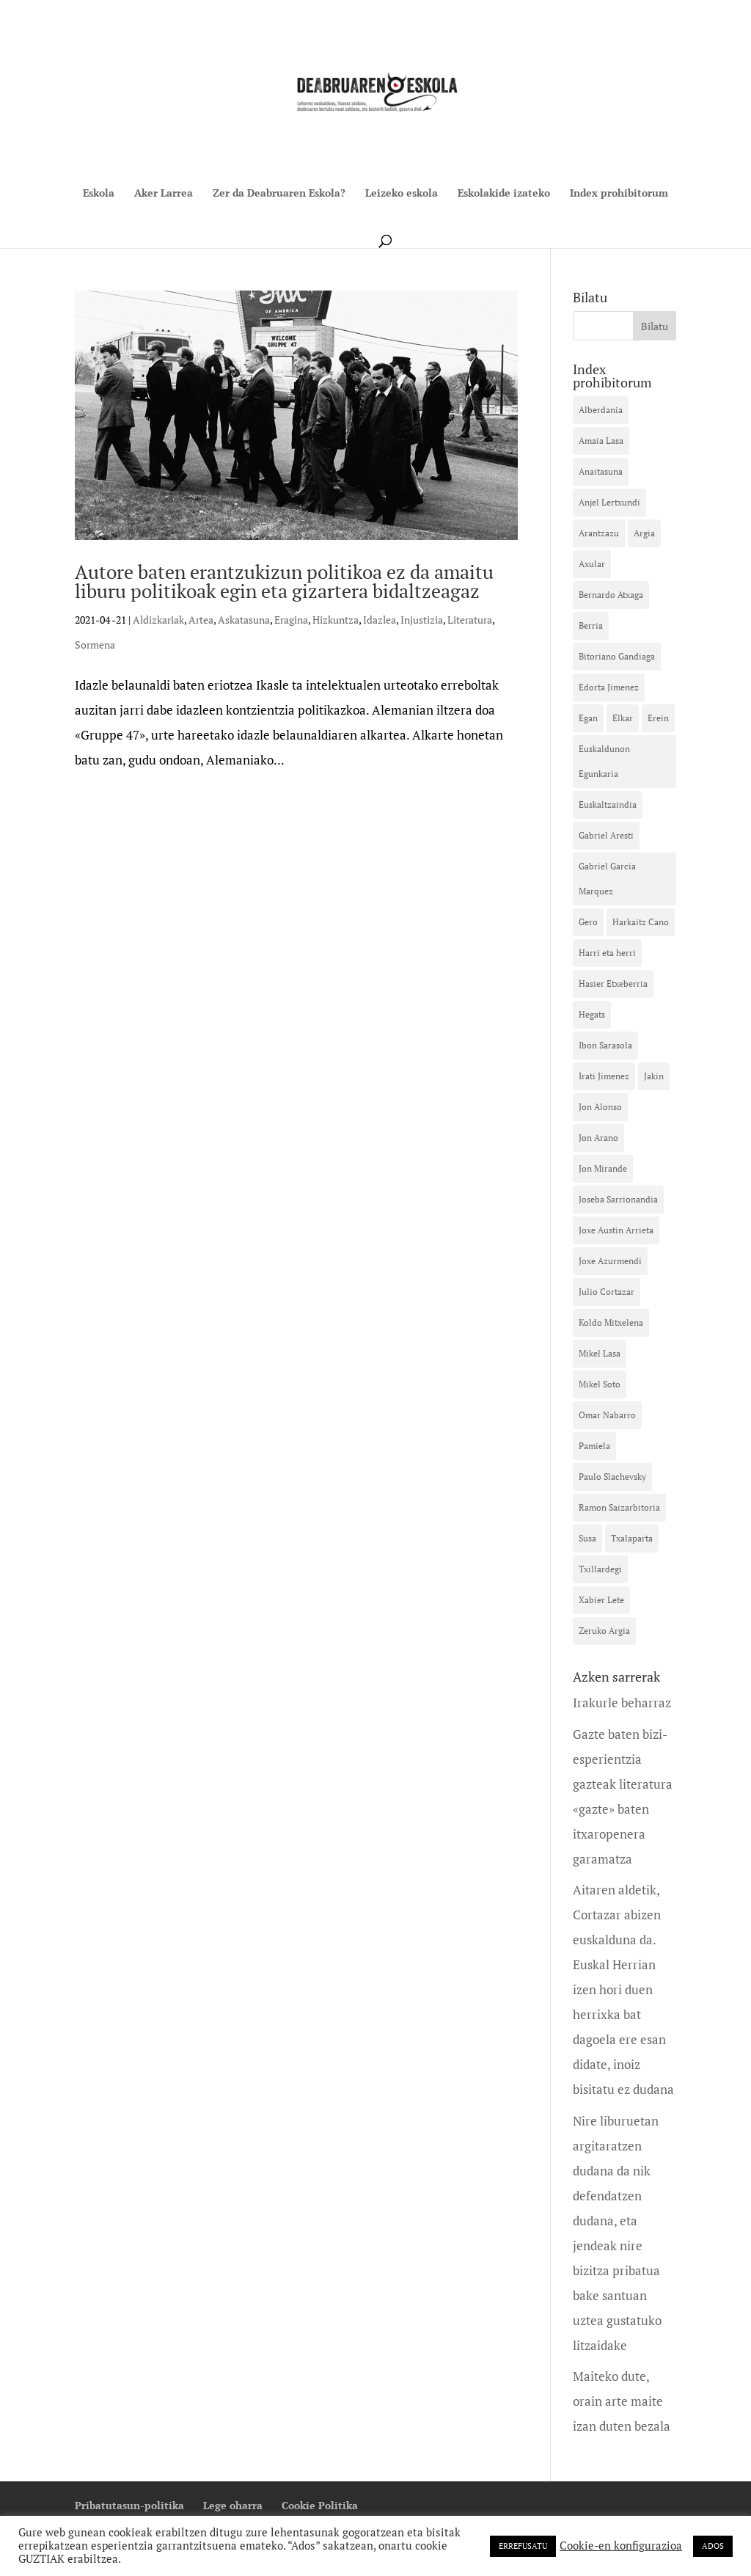 The height and width of the screenshot is (2576, 751). I want to click on Hegats [Hegats (16 elementu)], so click(592, 1014).